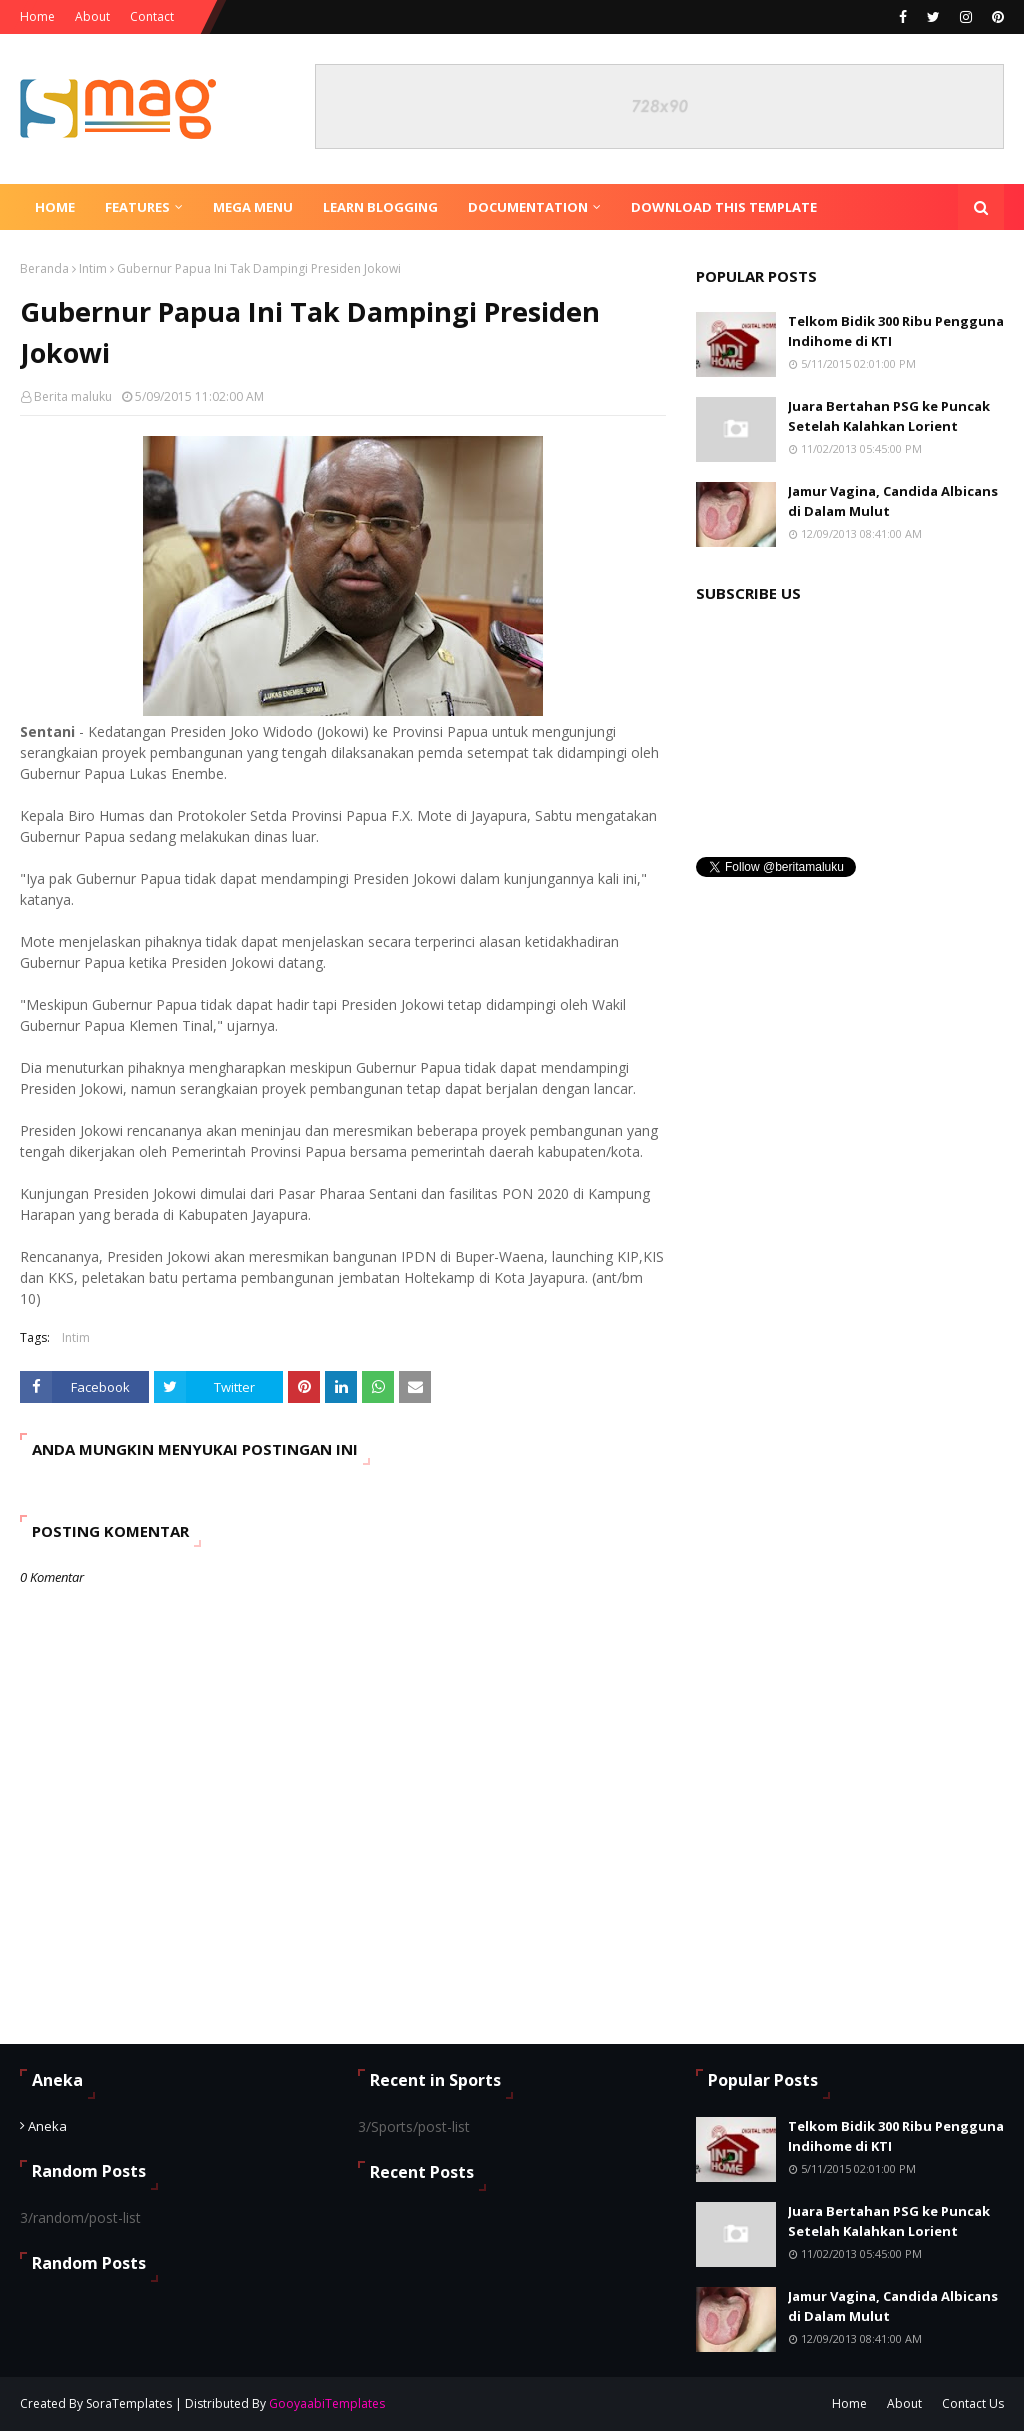 Image resolution: width=1024 pixels, height=2431 pixels. What do you see at coordinates (724, 207) in the screenshot?
I see `Download This Template [menuitem]` at bounding box center [724, 207].